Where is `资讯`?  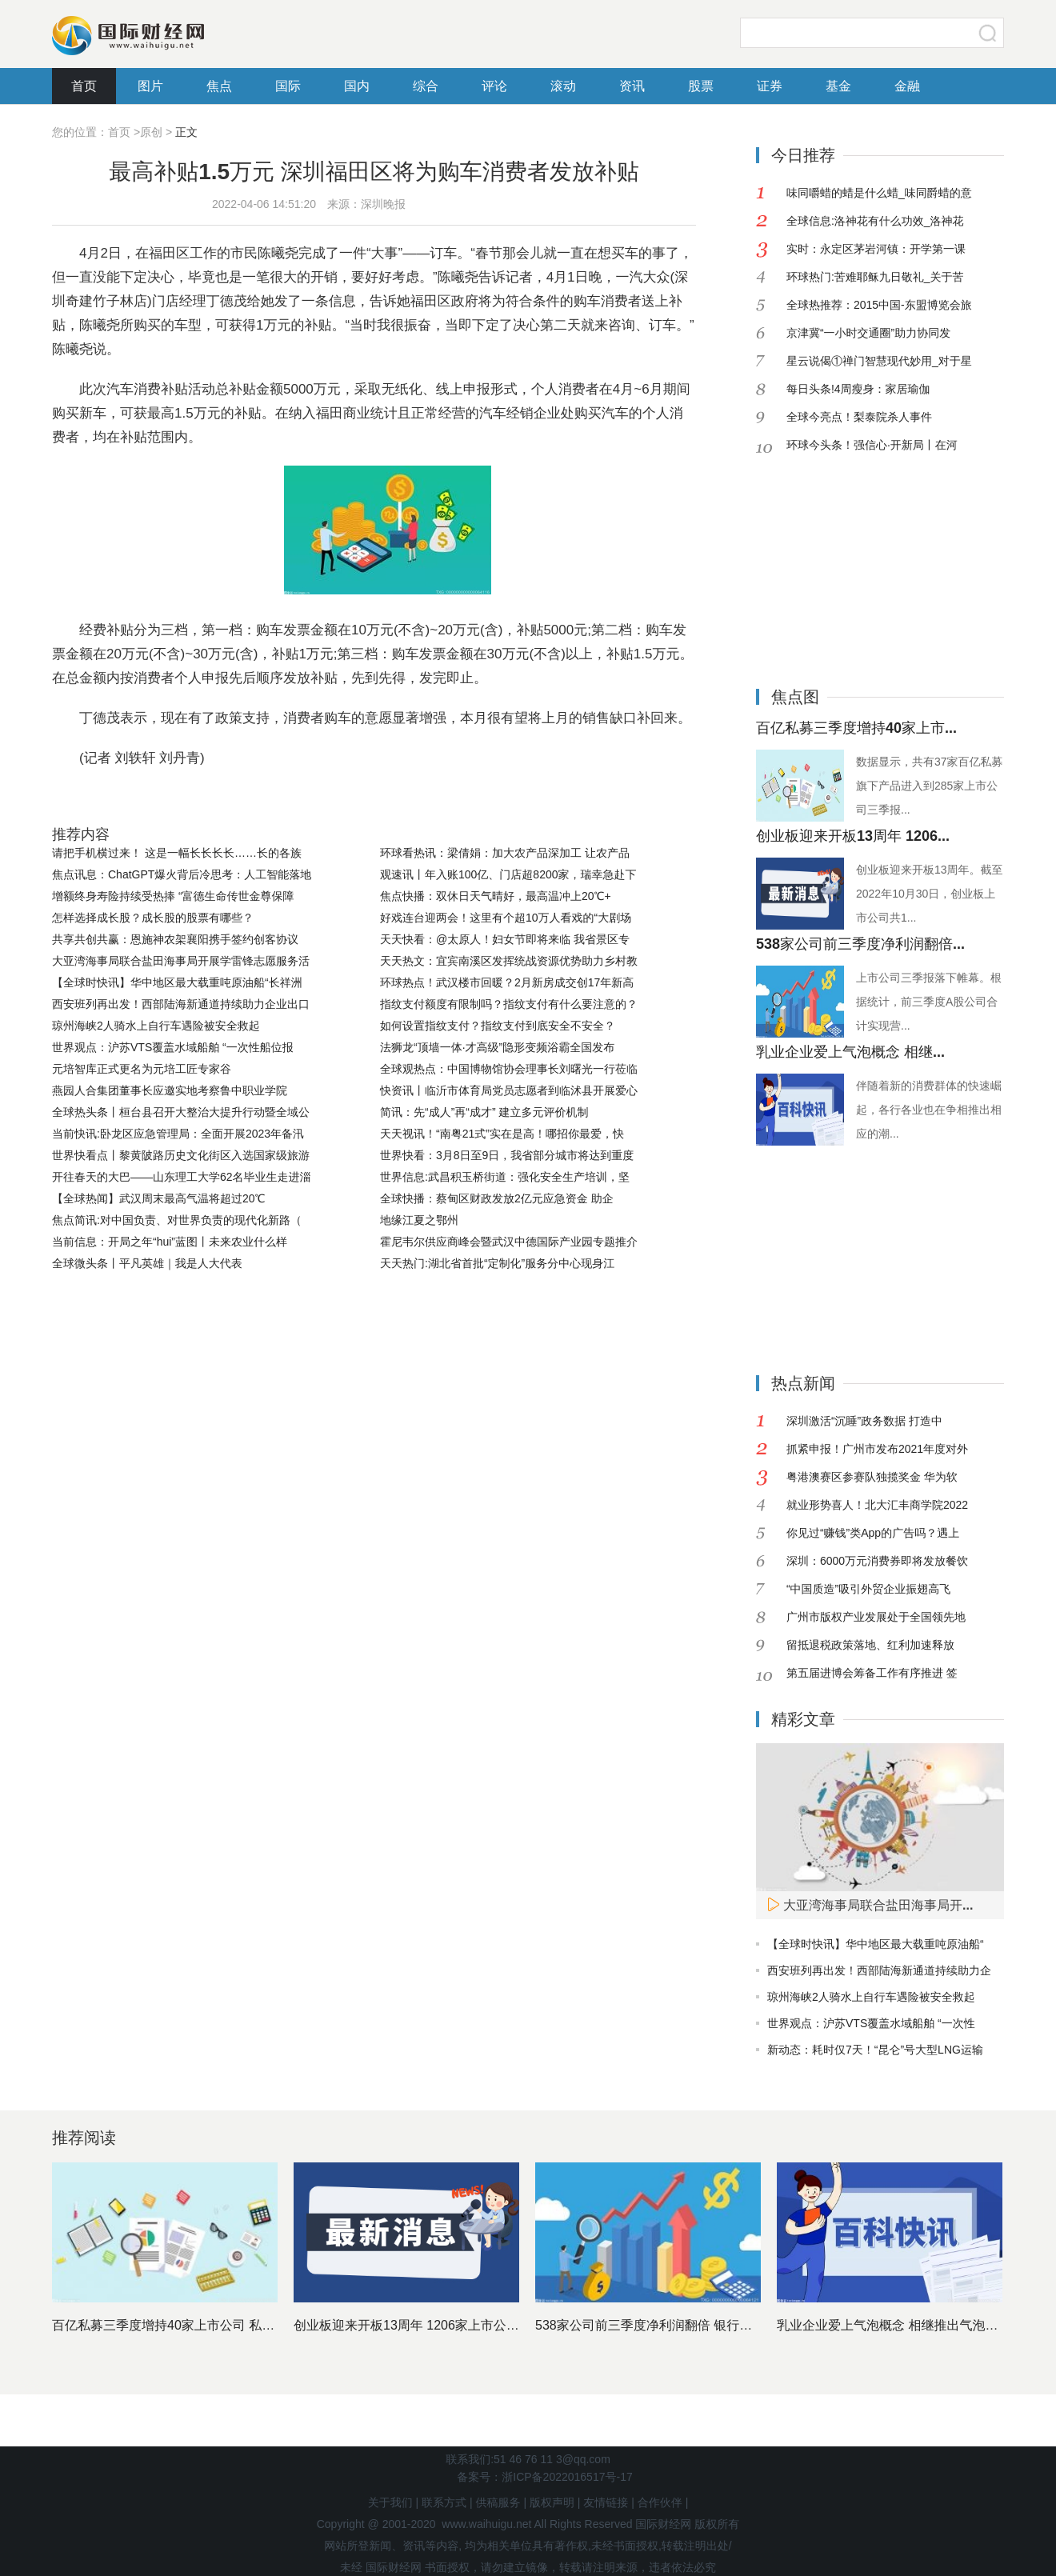 资讯 is located at coordinates (632, 86).